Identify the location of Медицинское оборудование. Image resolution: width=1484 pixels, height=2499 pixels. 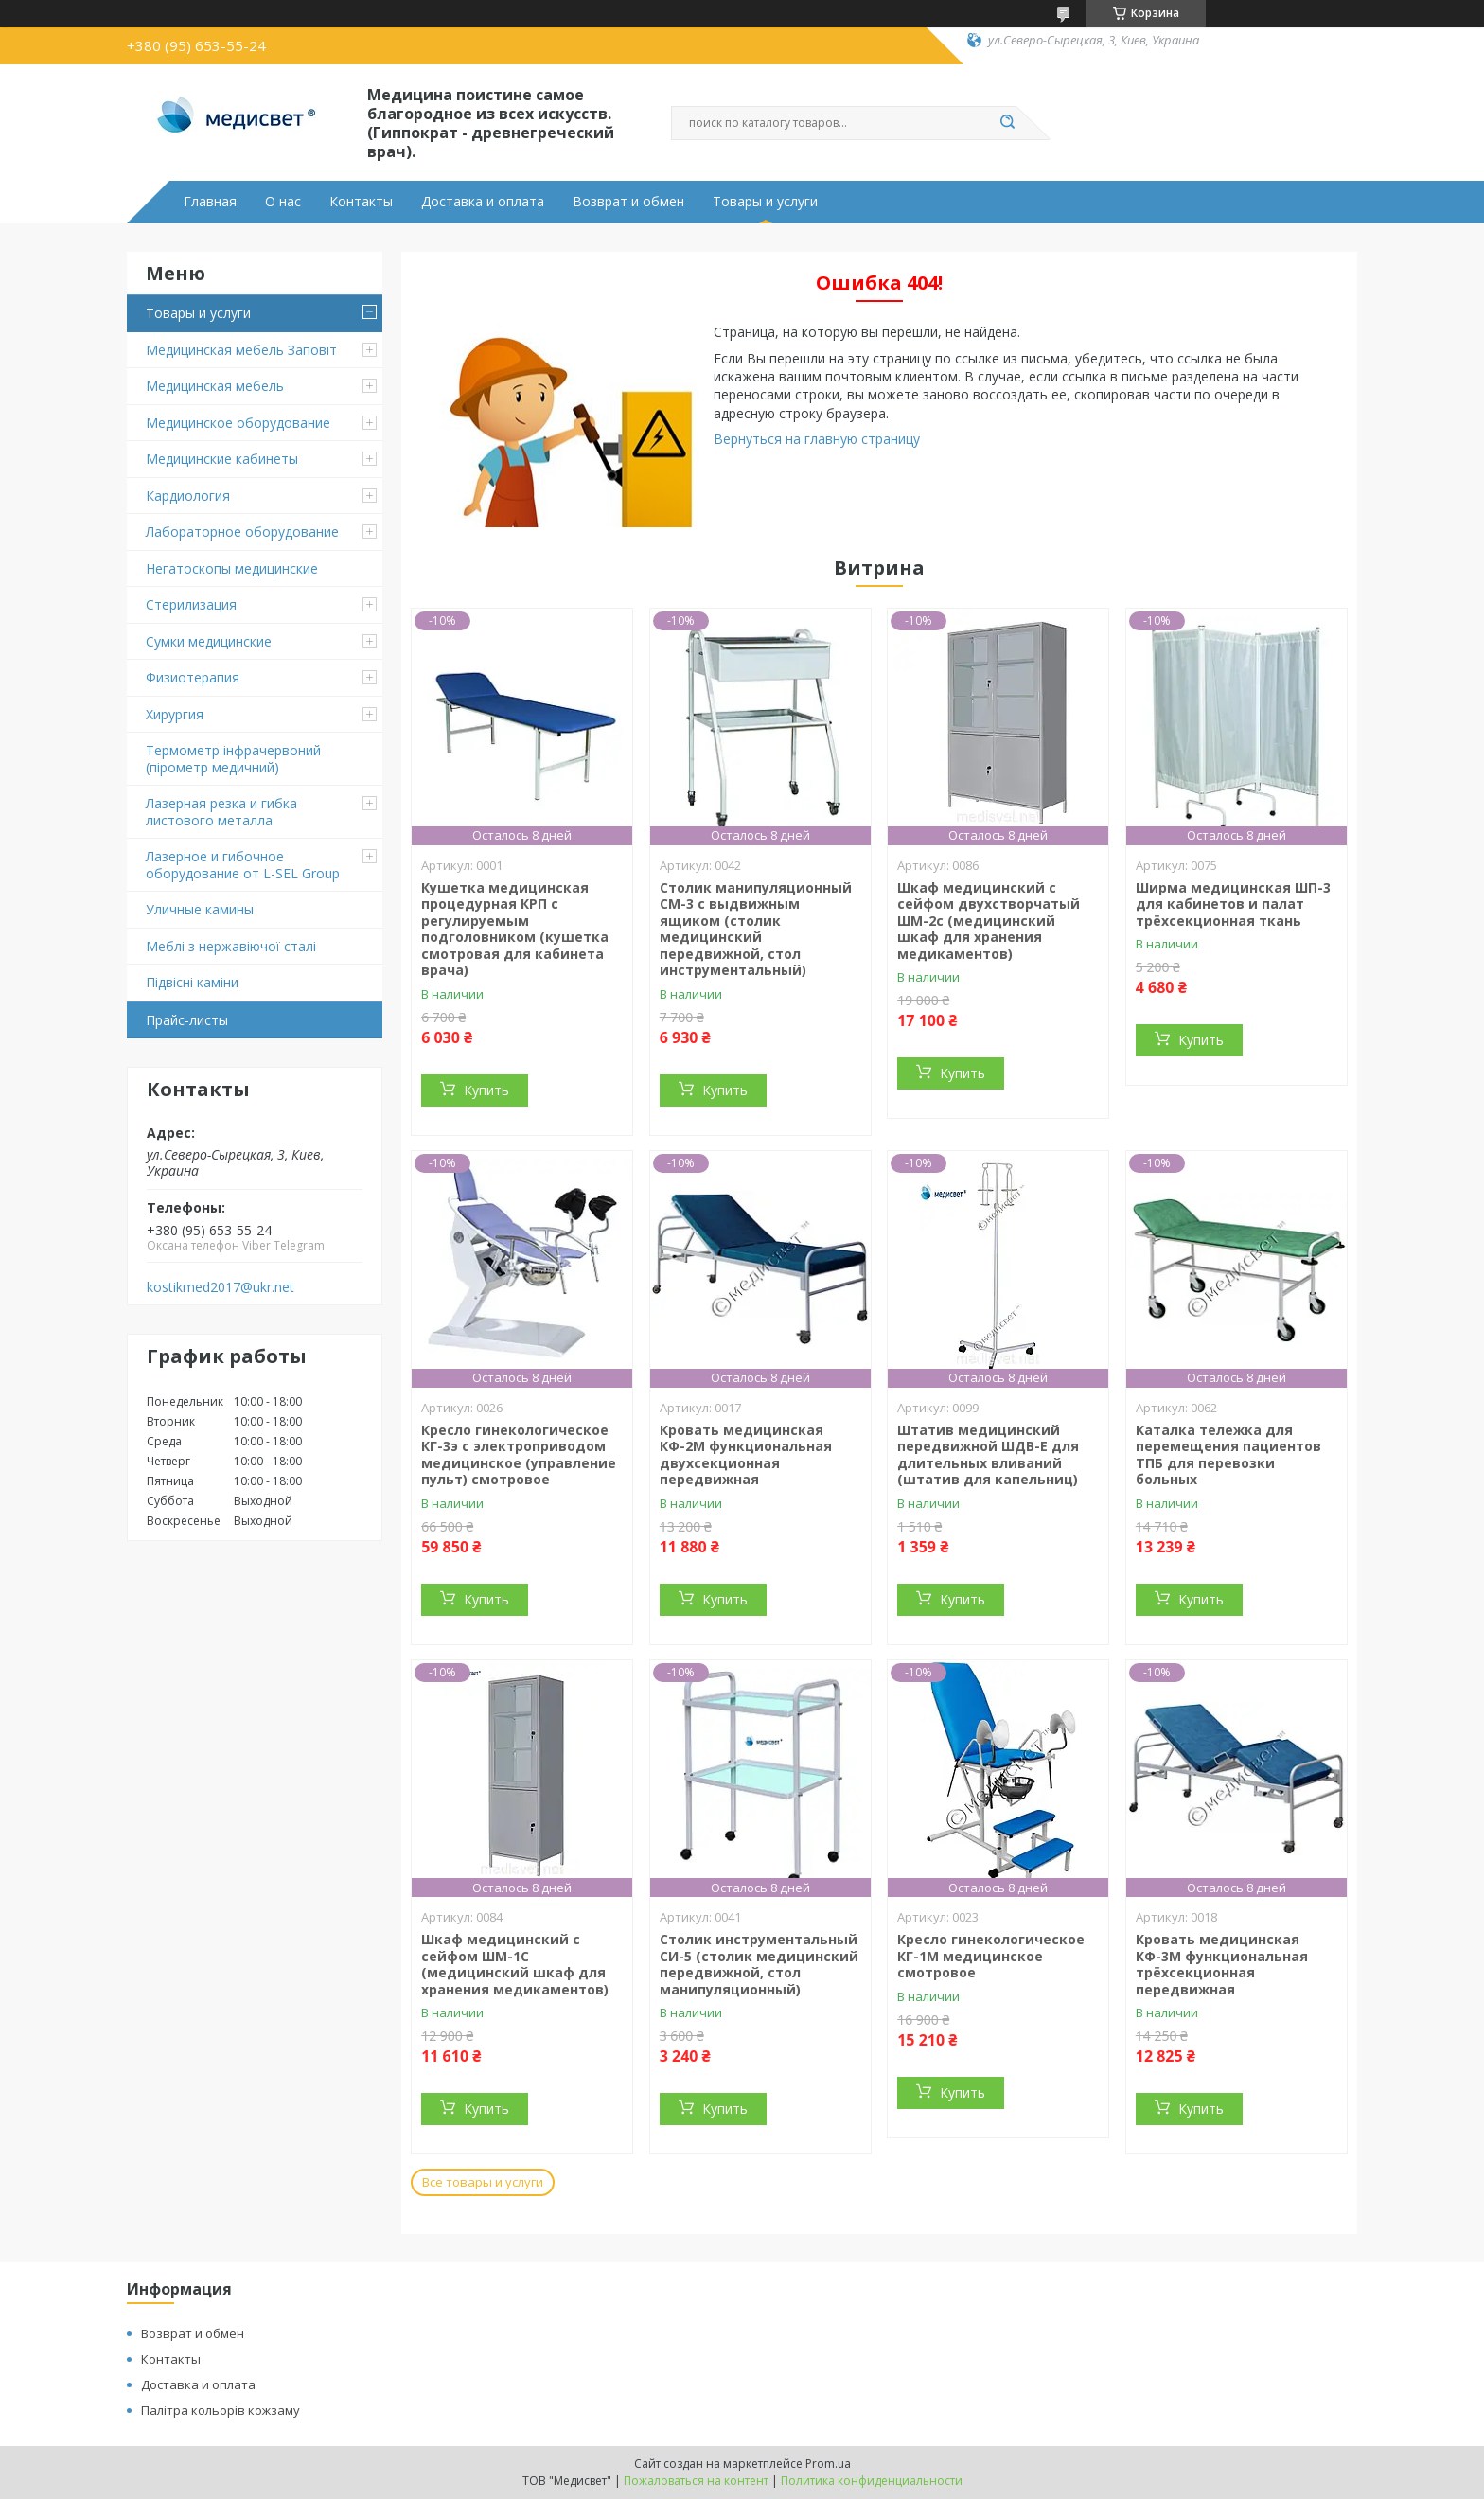
(238, 423).